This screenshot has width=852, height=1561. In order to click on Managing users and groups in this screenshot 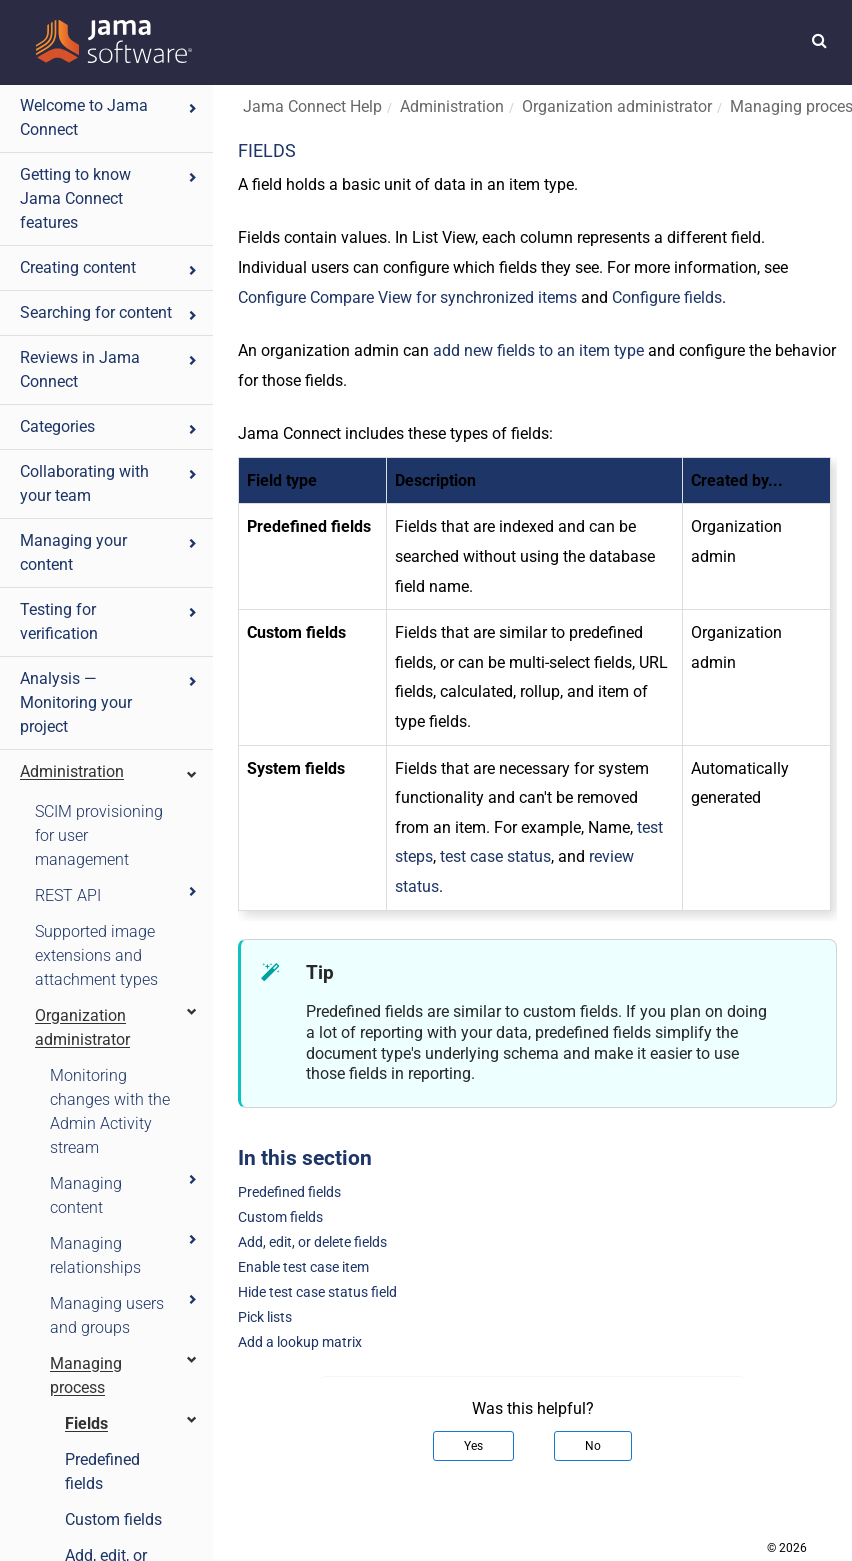, I will do `click(124, 1314)`.